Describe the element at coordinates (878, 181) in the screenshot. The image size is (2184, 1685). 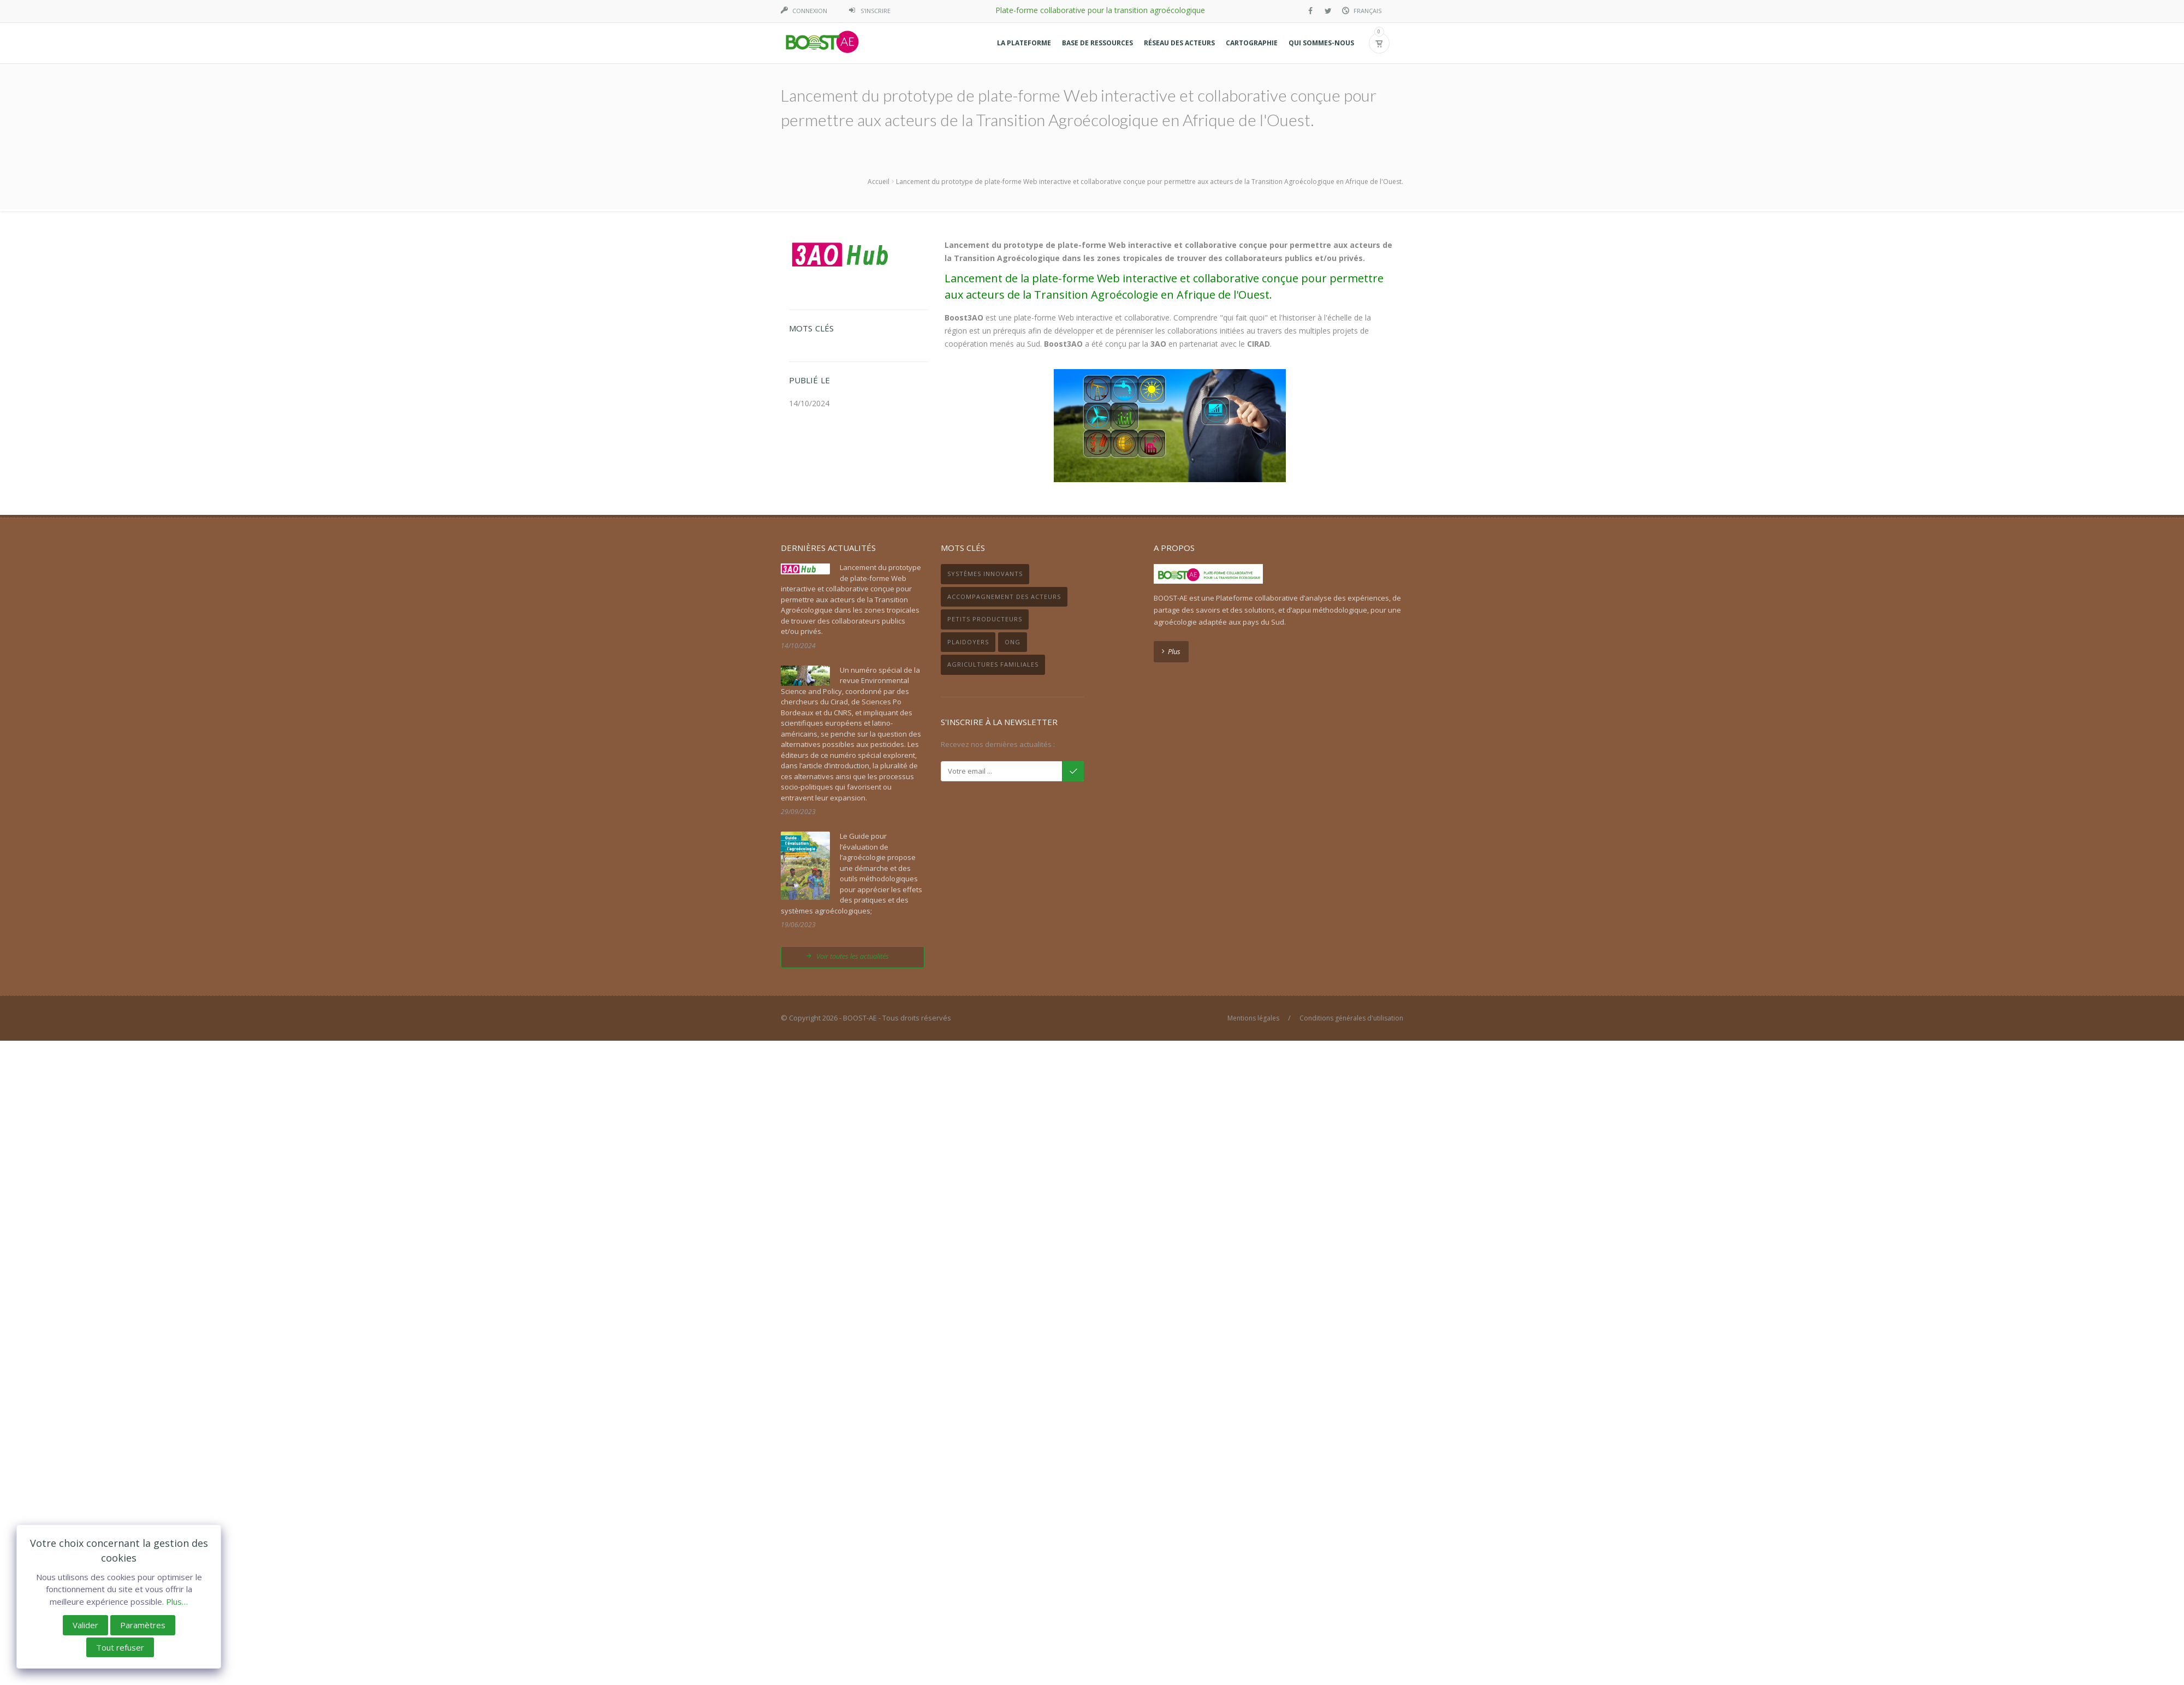
I see `Accueil` at that location.